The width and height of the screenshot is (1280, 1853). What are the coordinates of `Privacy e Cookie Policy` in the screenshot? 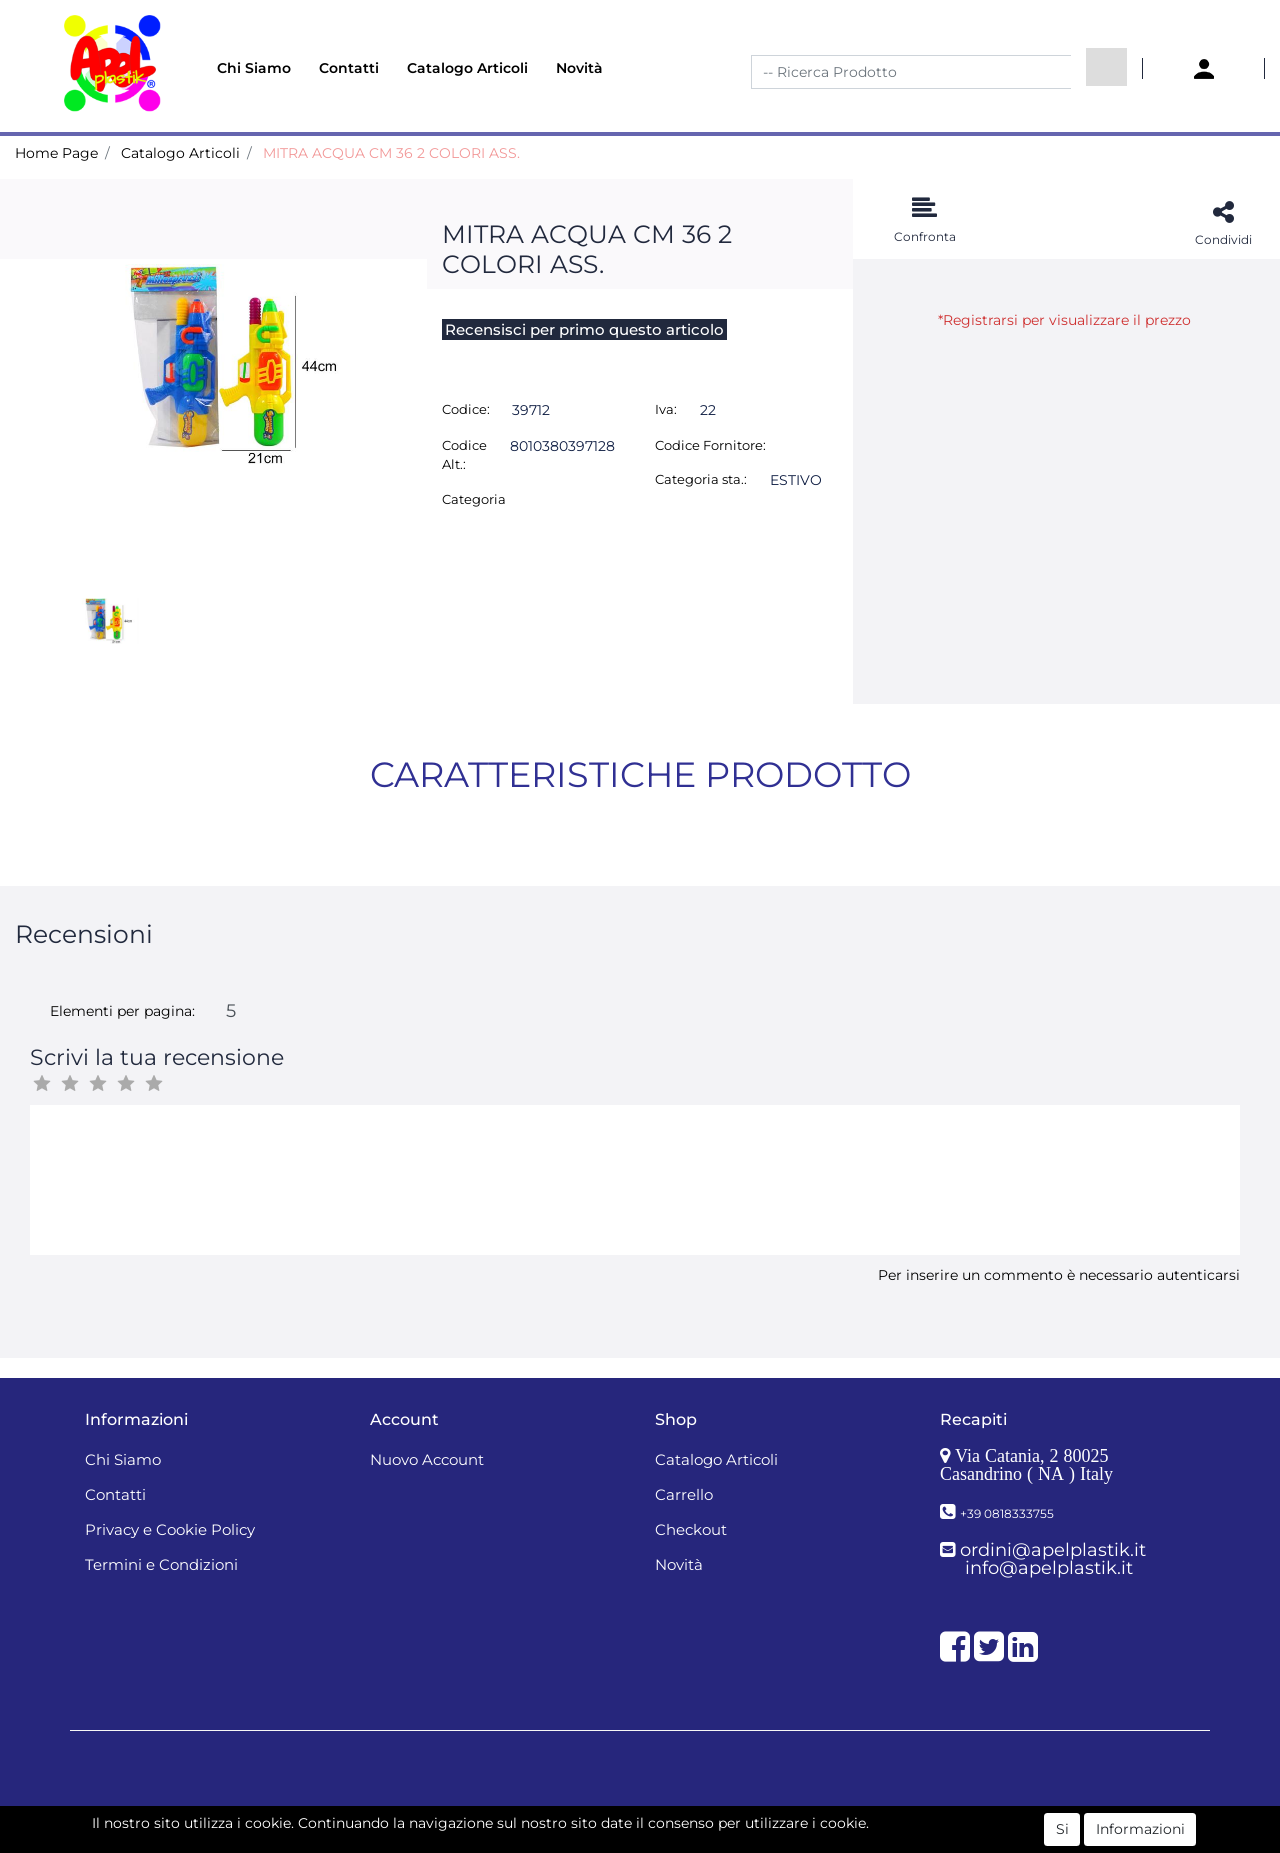 It's located at (170, 1529).